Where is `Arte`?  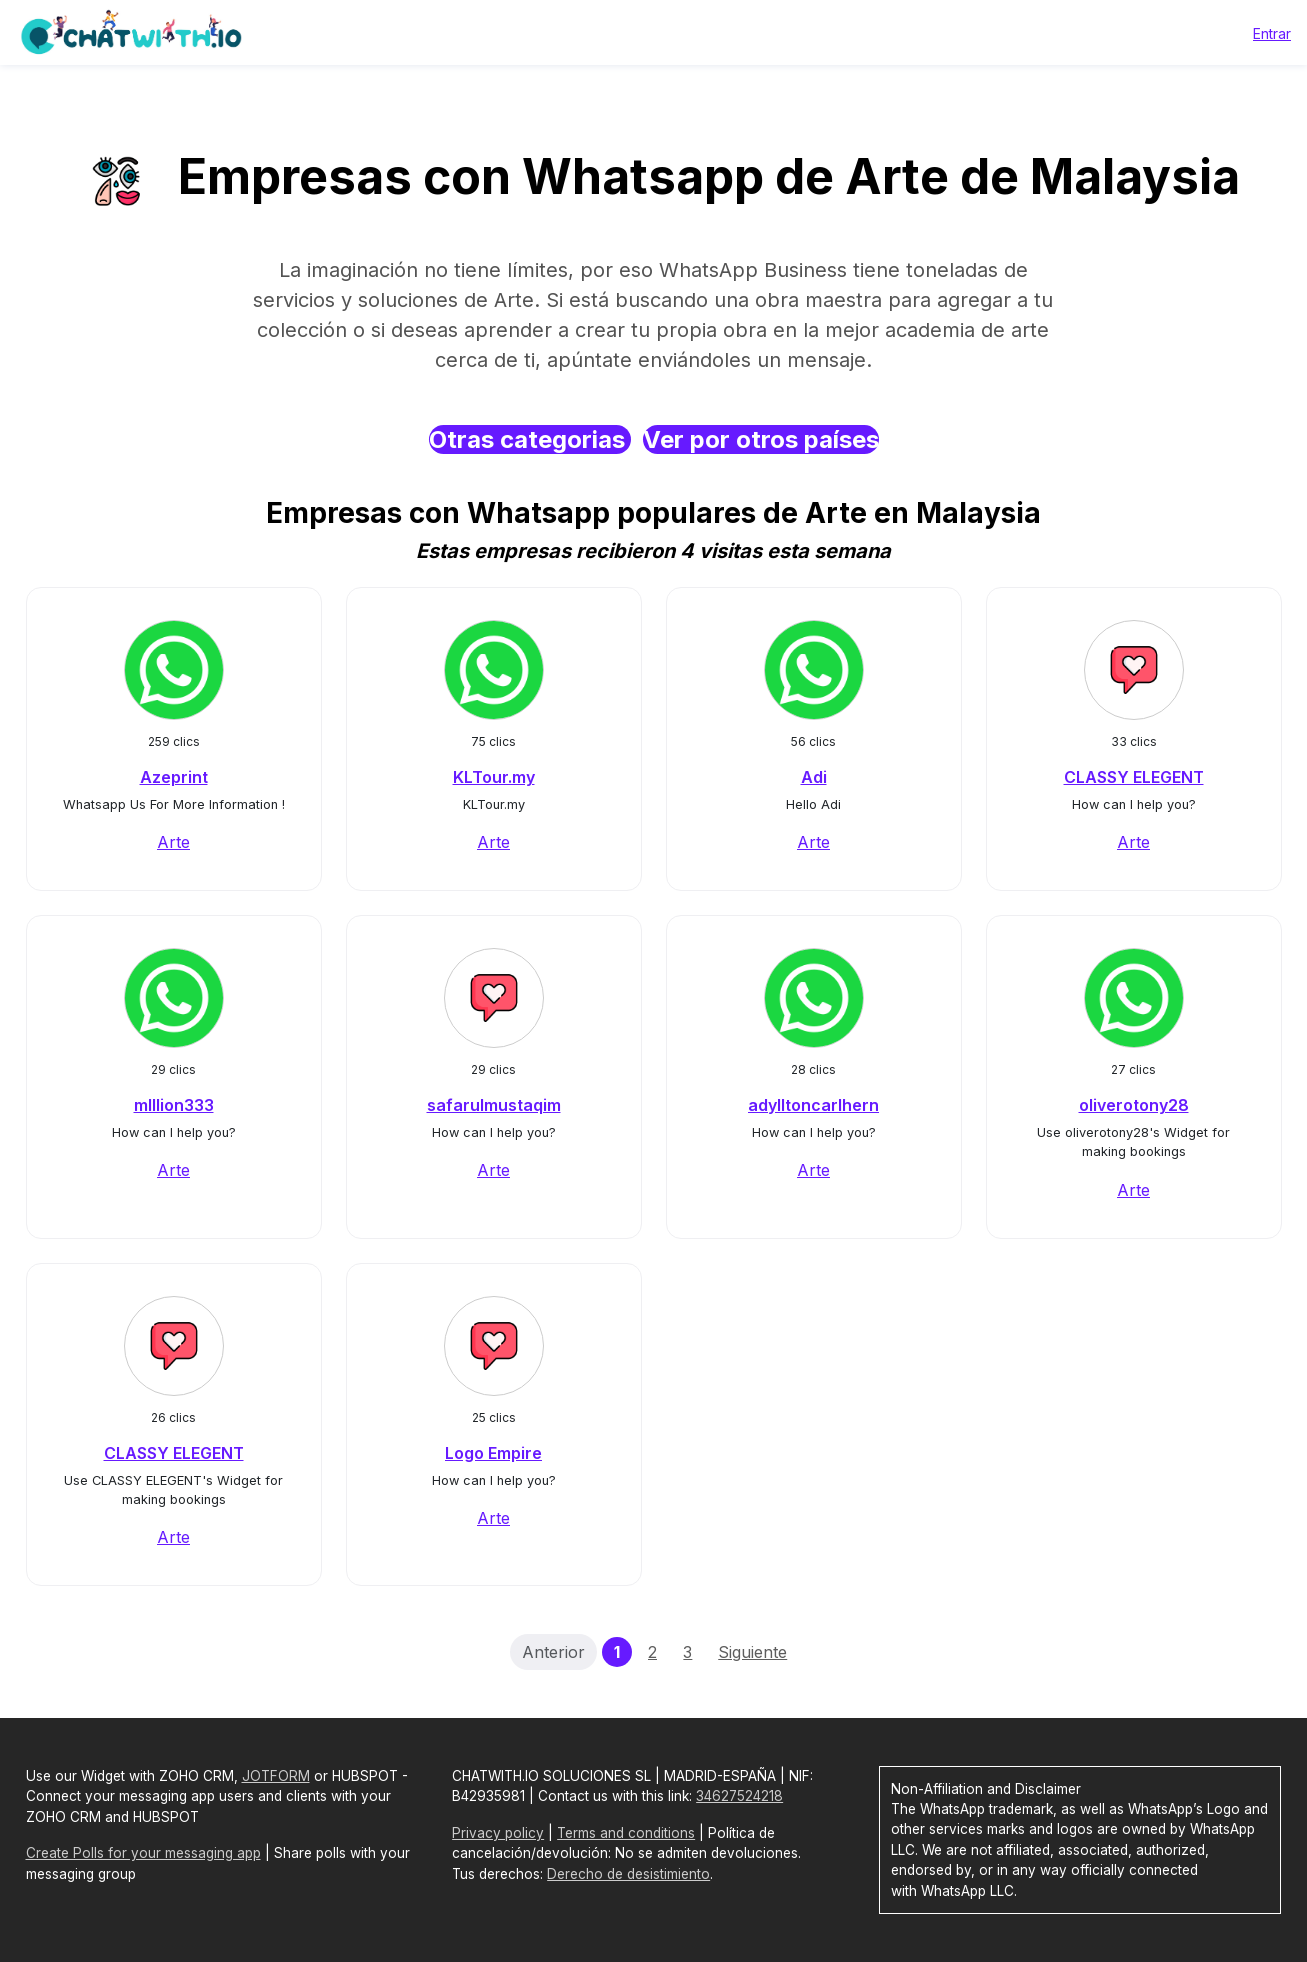 Arte is located at coordinates (173, 842).